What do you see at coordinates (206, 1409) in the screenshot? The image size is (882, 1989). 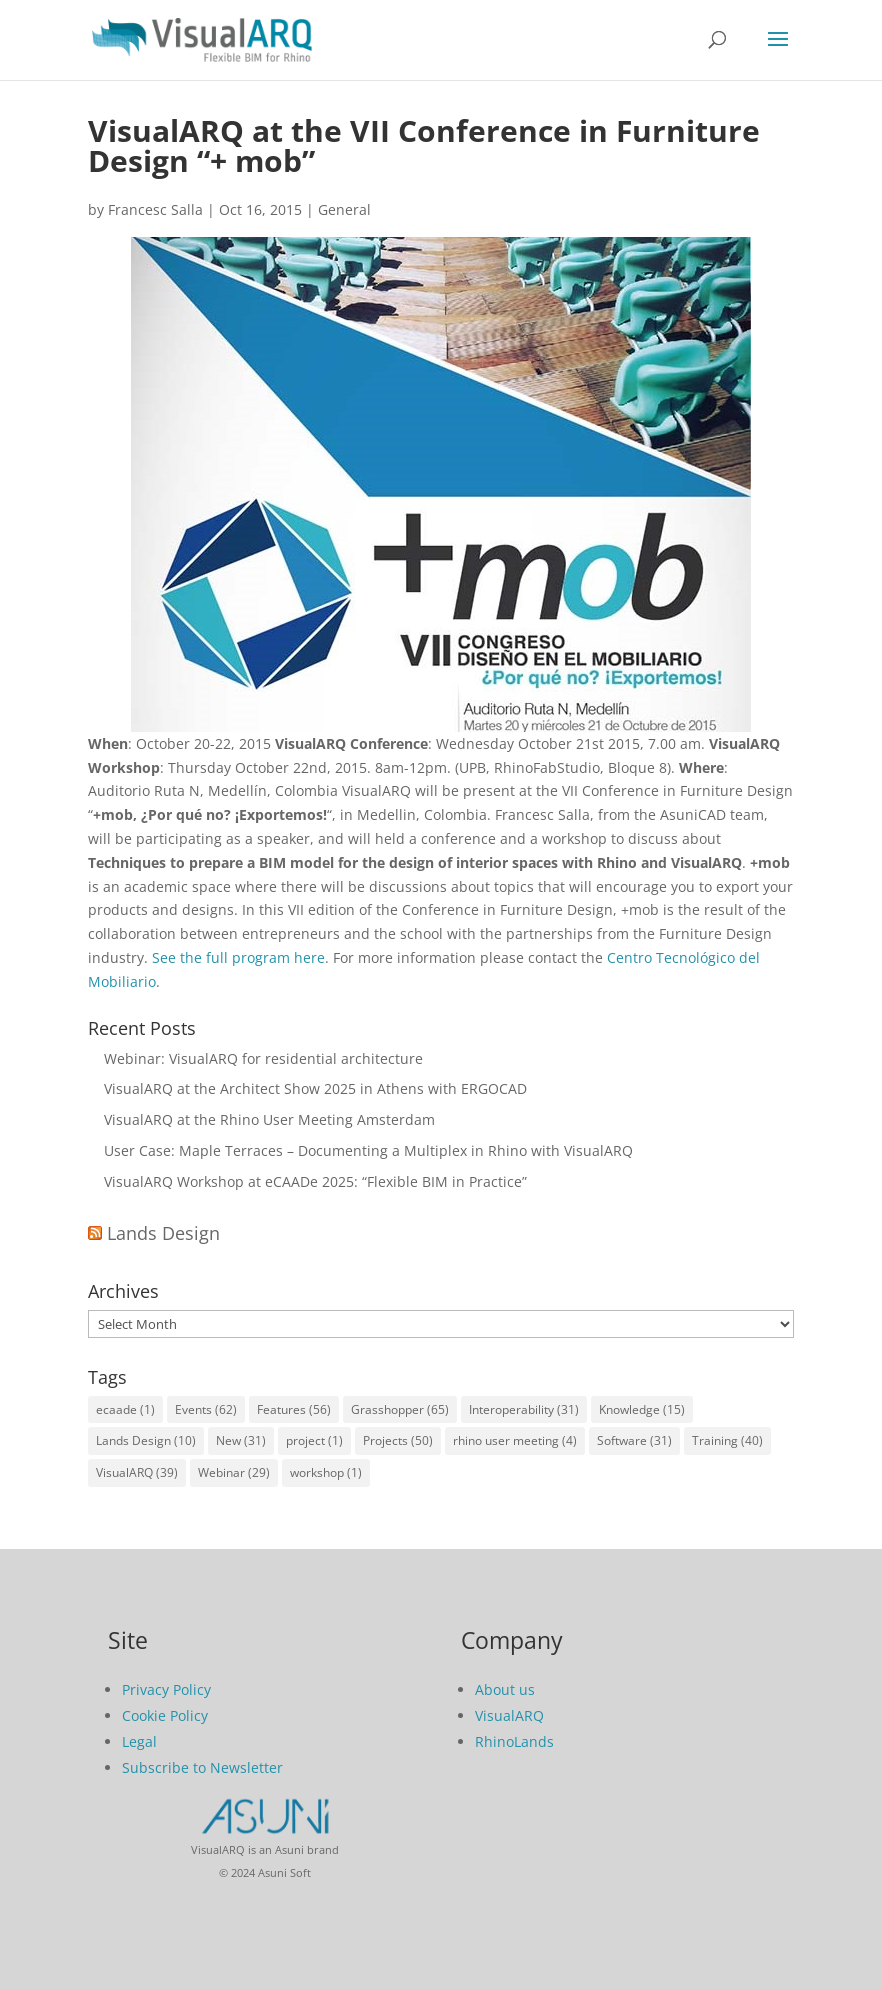 I see `Events [Events (62 items)]` at bounding box center [206, 1409].